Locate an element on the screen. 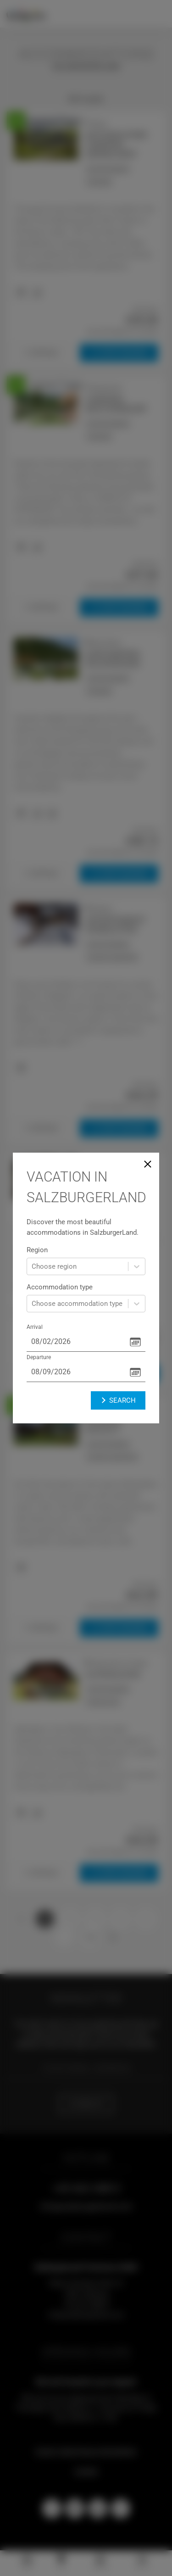 The image size is (172, 2576). Search [button] is located at coordinates (118, 1400).